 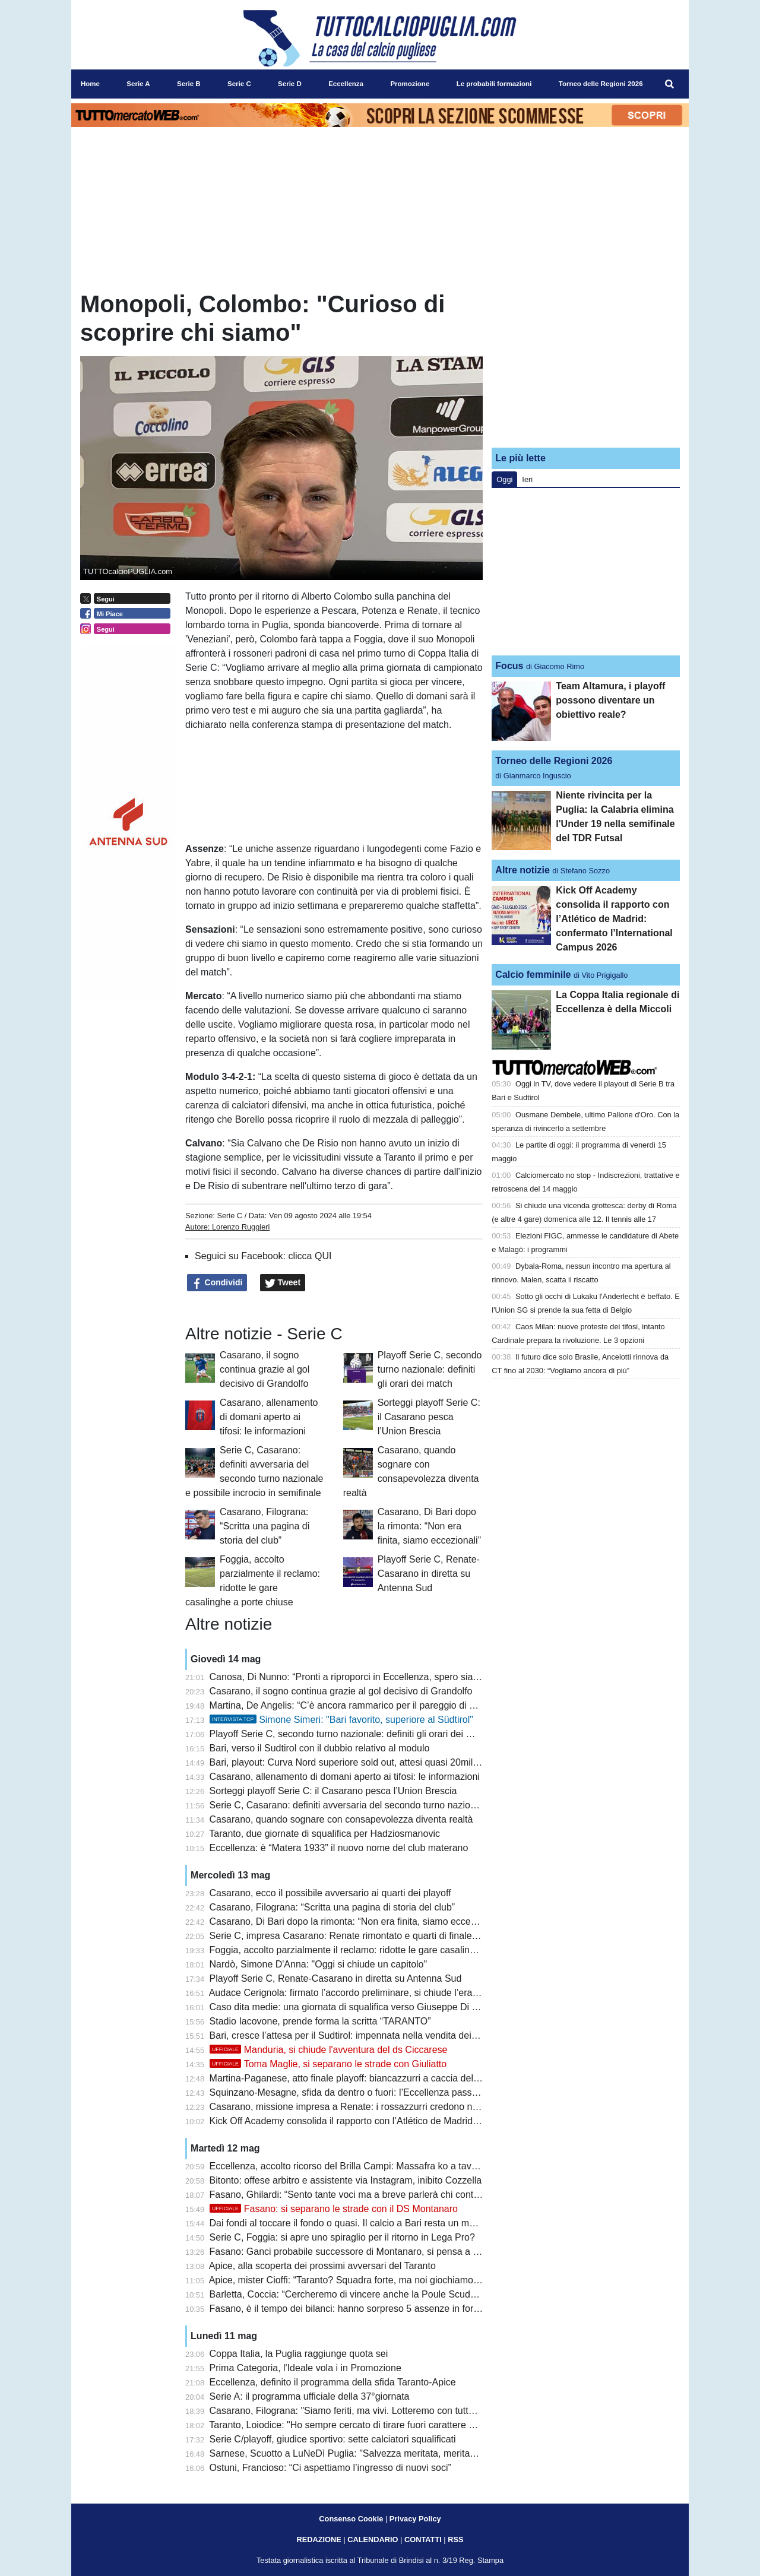 What do you see at coordinates (504, 479) in the screenshot?
I see `Oggi` at bounding box center [504, 479].